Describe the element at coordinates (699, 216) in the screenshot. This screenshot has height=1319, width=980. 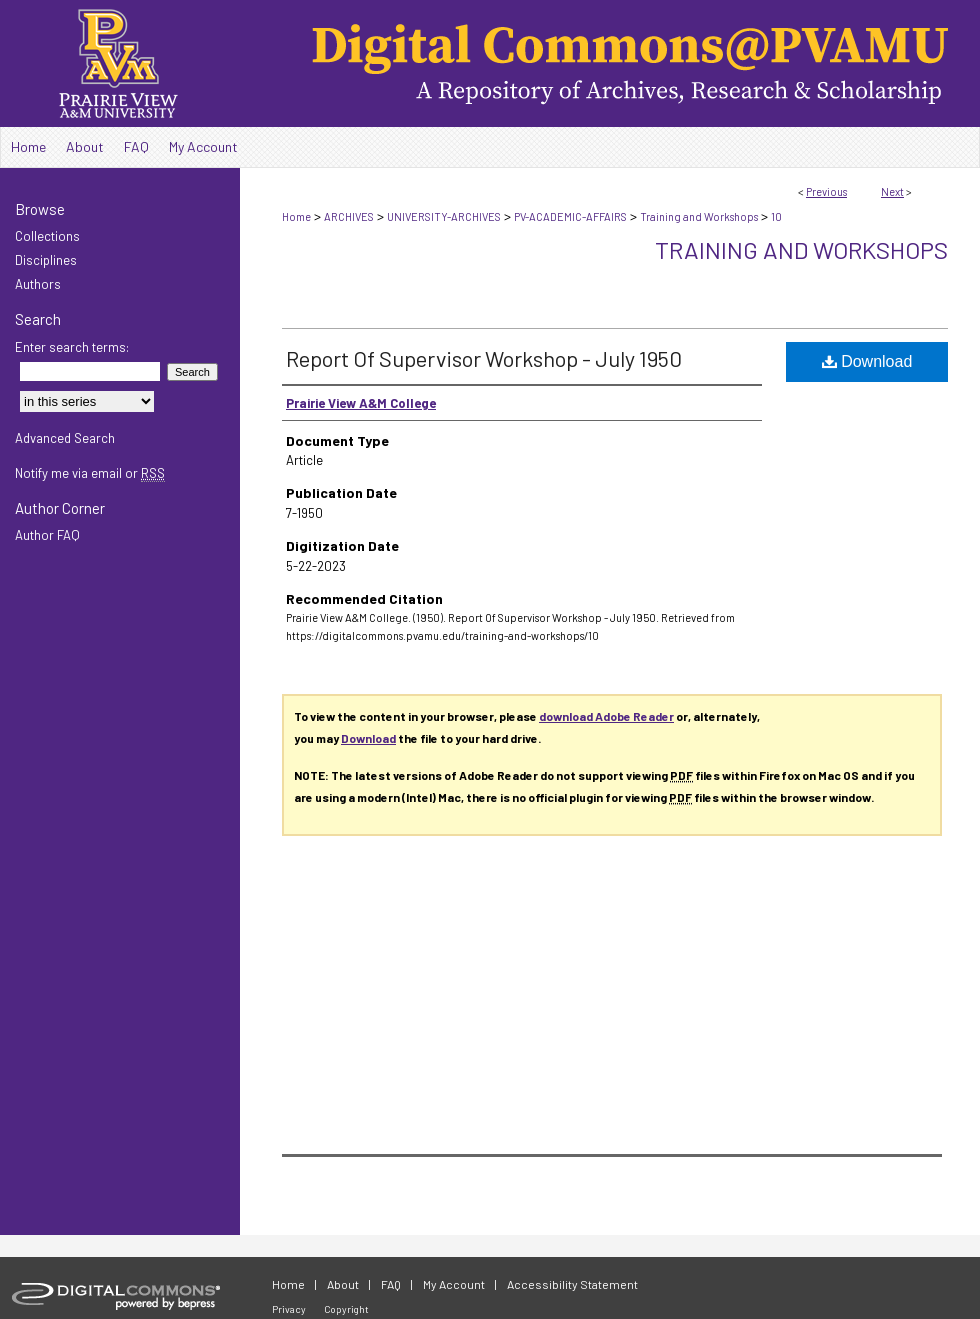
I see `Training and Workshops` at that location.